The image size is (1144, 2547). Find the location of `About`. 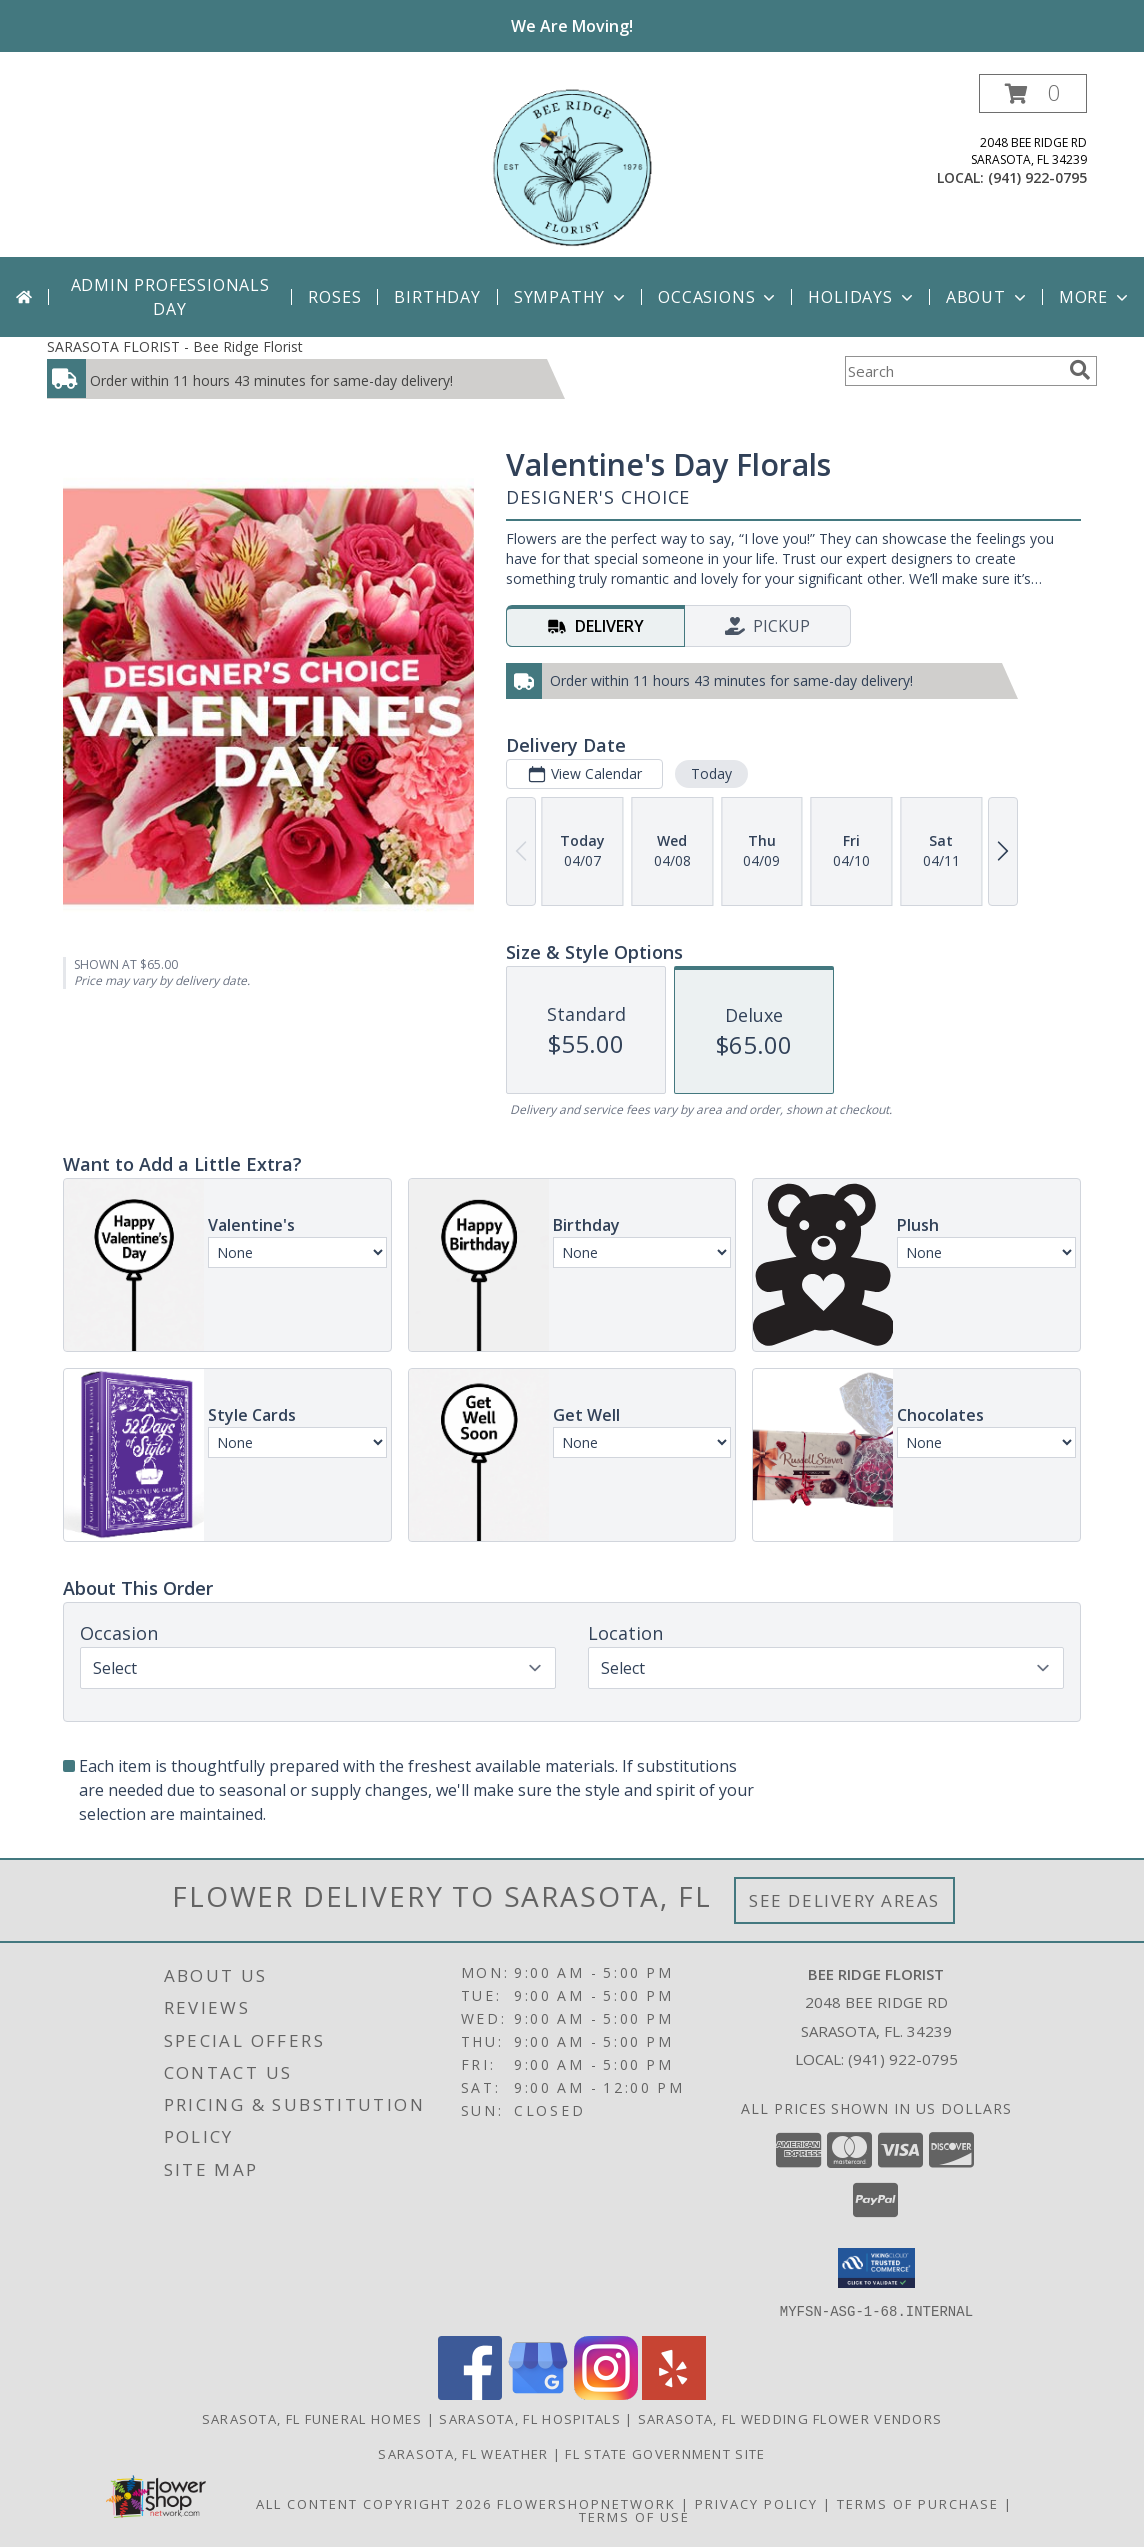

About is located at coordinates (988, 297).